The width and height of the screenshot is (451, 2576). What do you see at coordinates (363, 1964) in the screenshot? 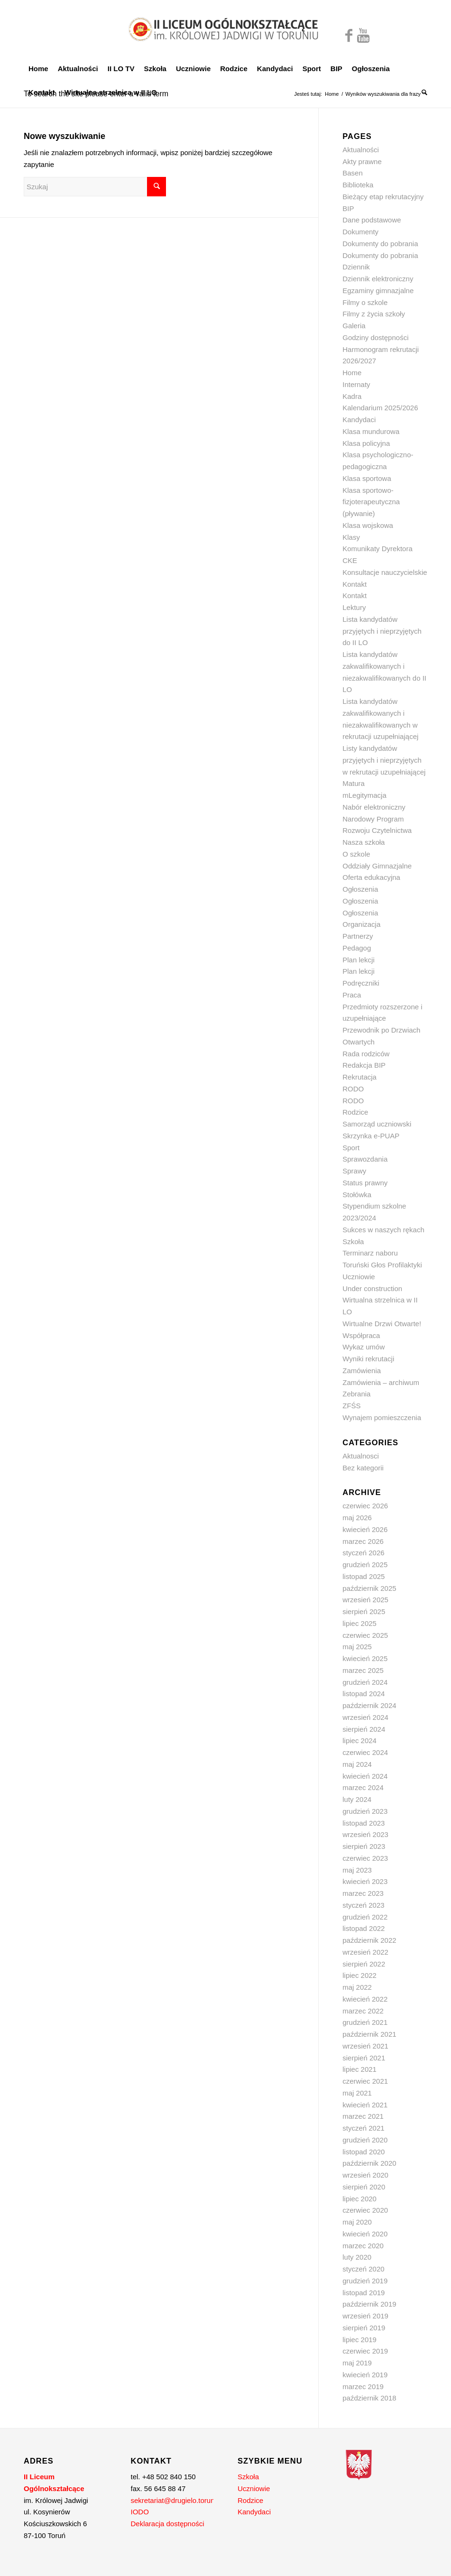
I see `sierpień 2022` at bounding box center [363, 1964].